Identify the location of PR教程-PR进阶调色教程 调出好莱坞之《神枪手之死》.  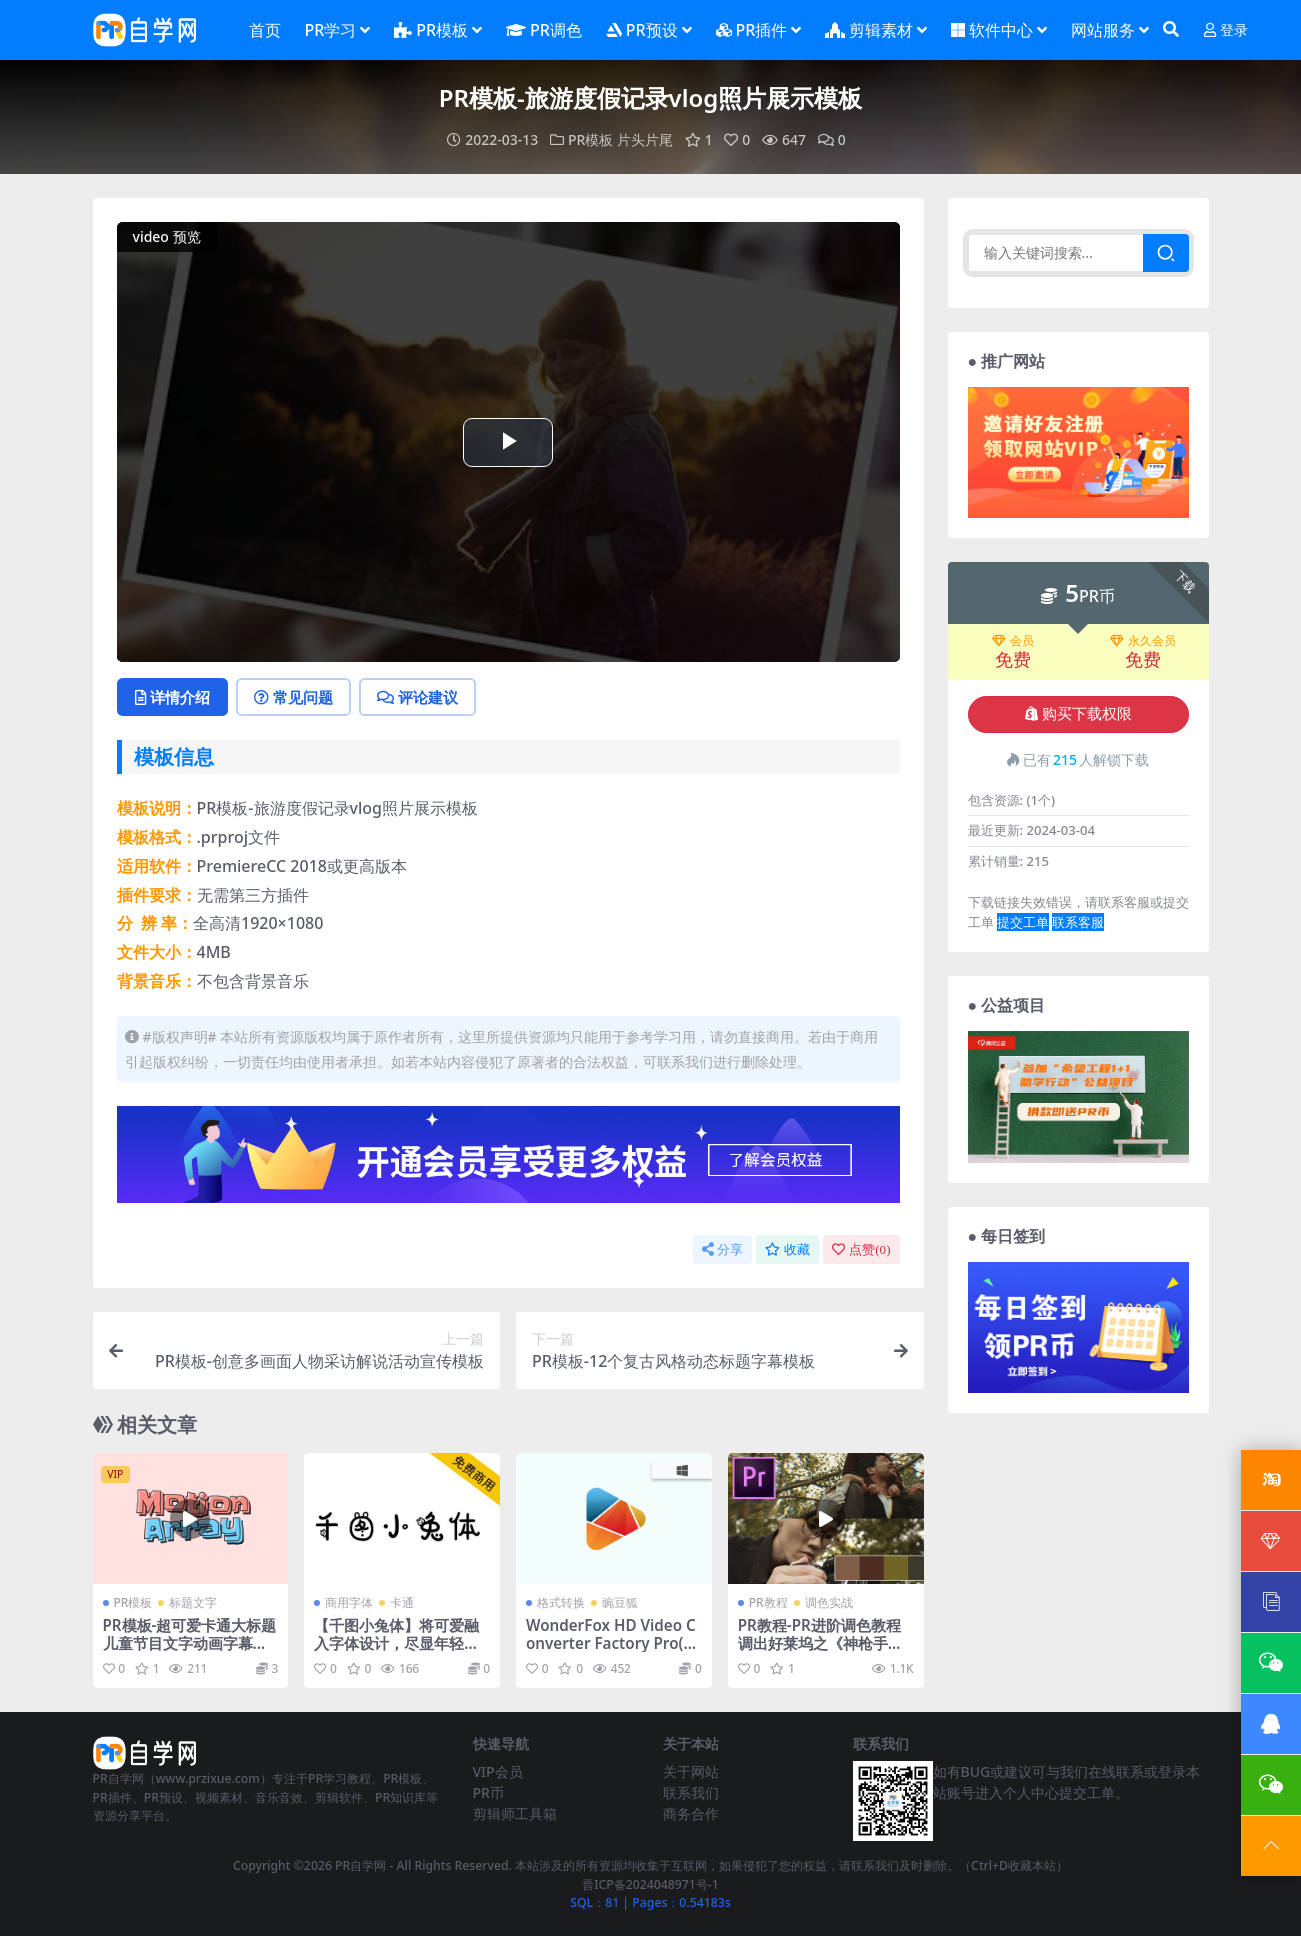
(820, 1643).